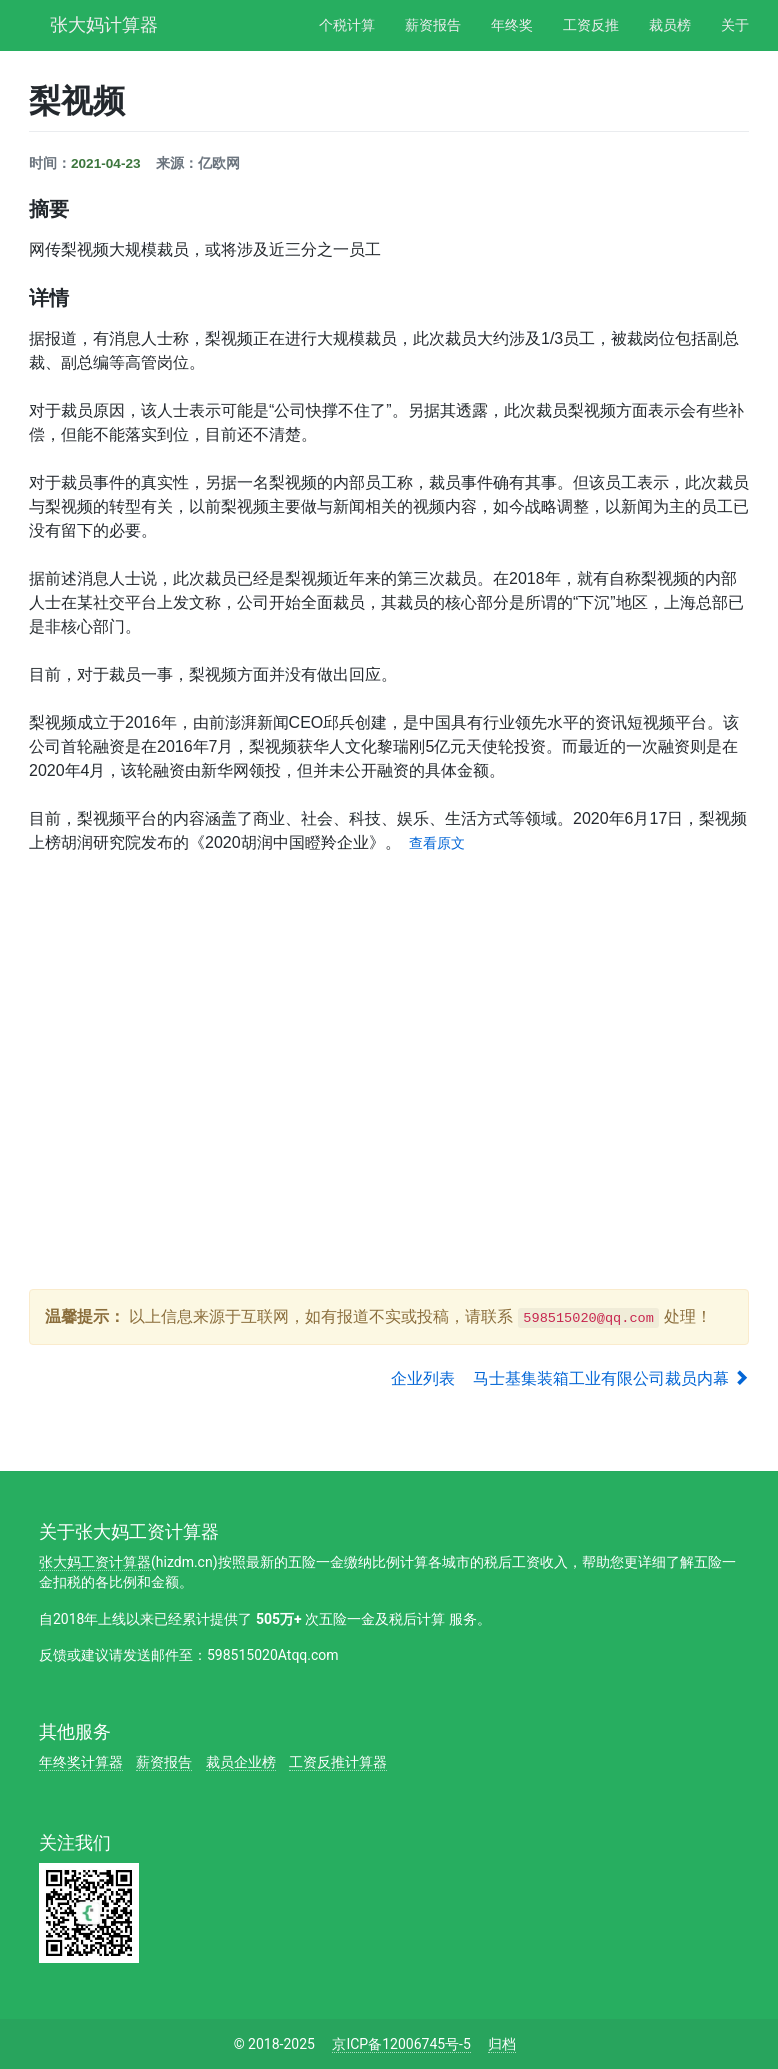  What do you see at coordinates (611, 1378) in the screenshot?
I see `马士基集装箱工业有限公司裁员内幕` at bounding box center [611, 1378].